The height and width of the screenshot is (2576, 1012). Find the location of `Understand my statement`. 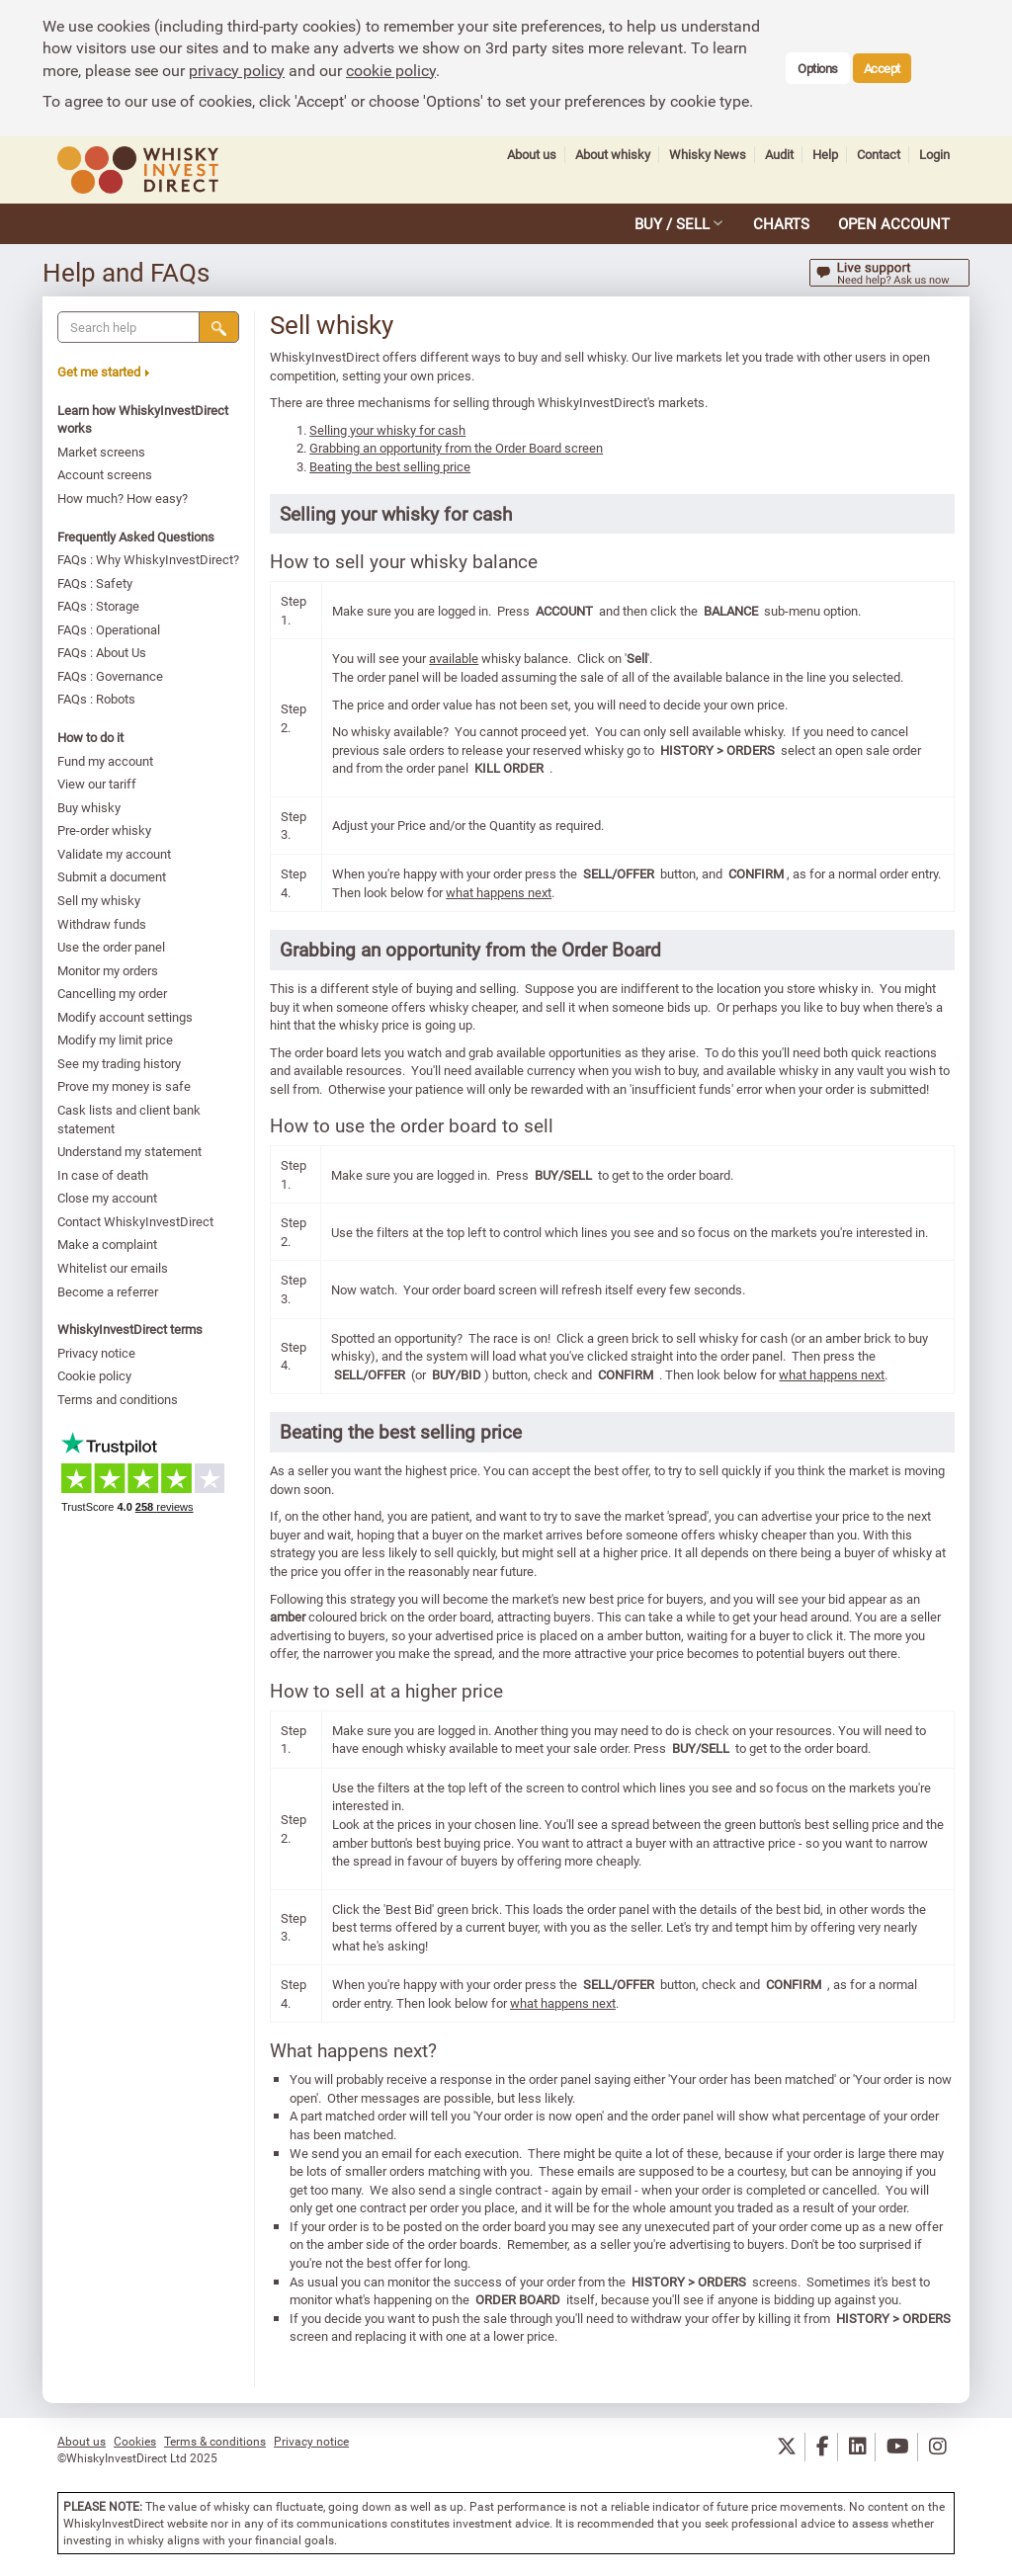

Understand my statement is located at coordinates (130, 1151).